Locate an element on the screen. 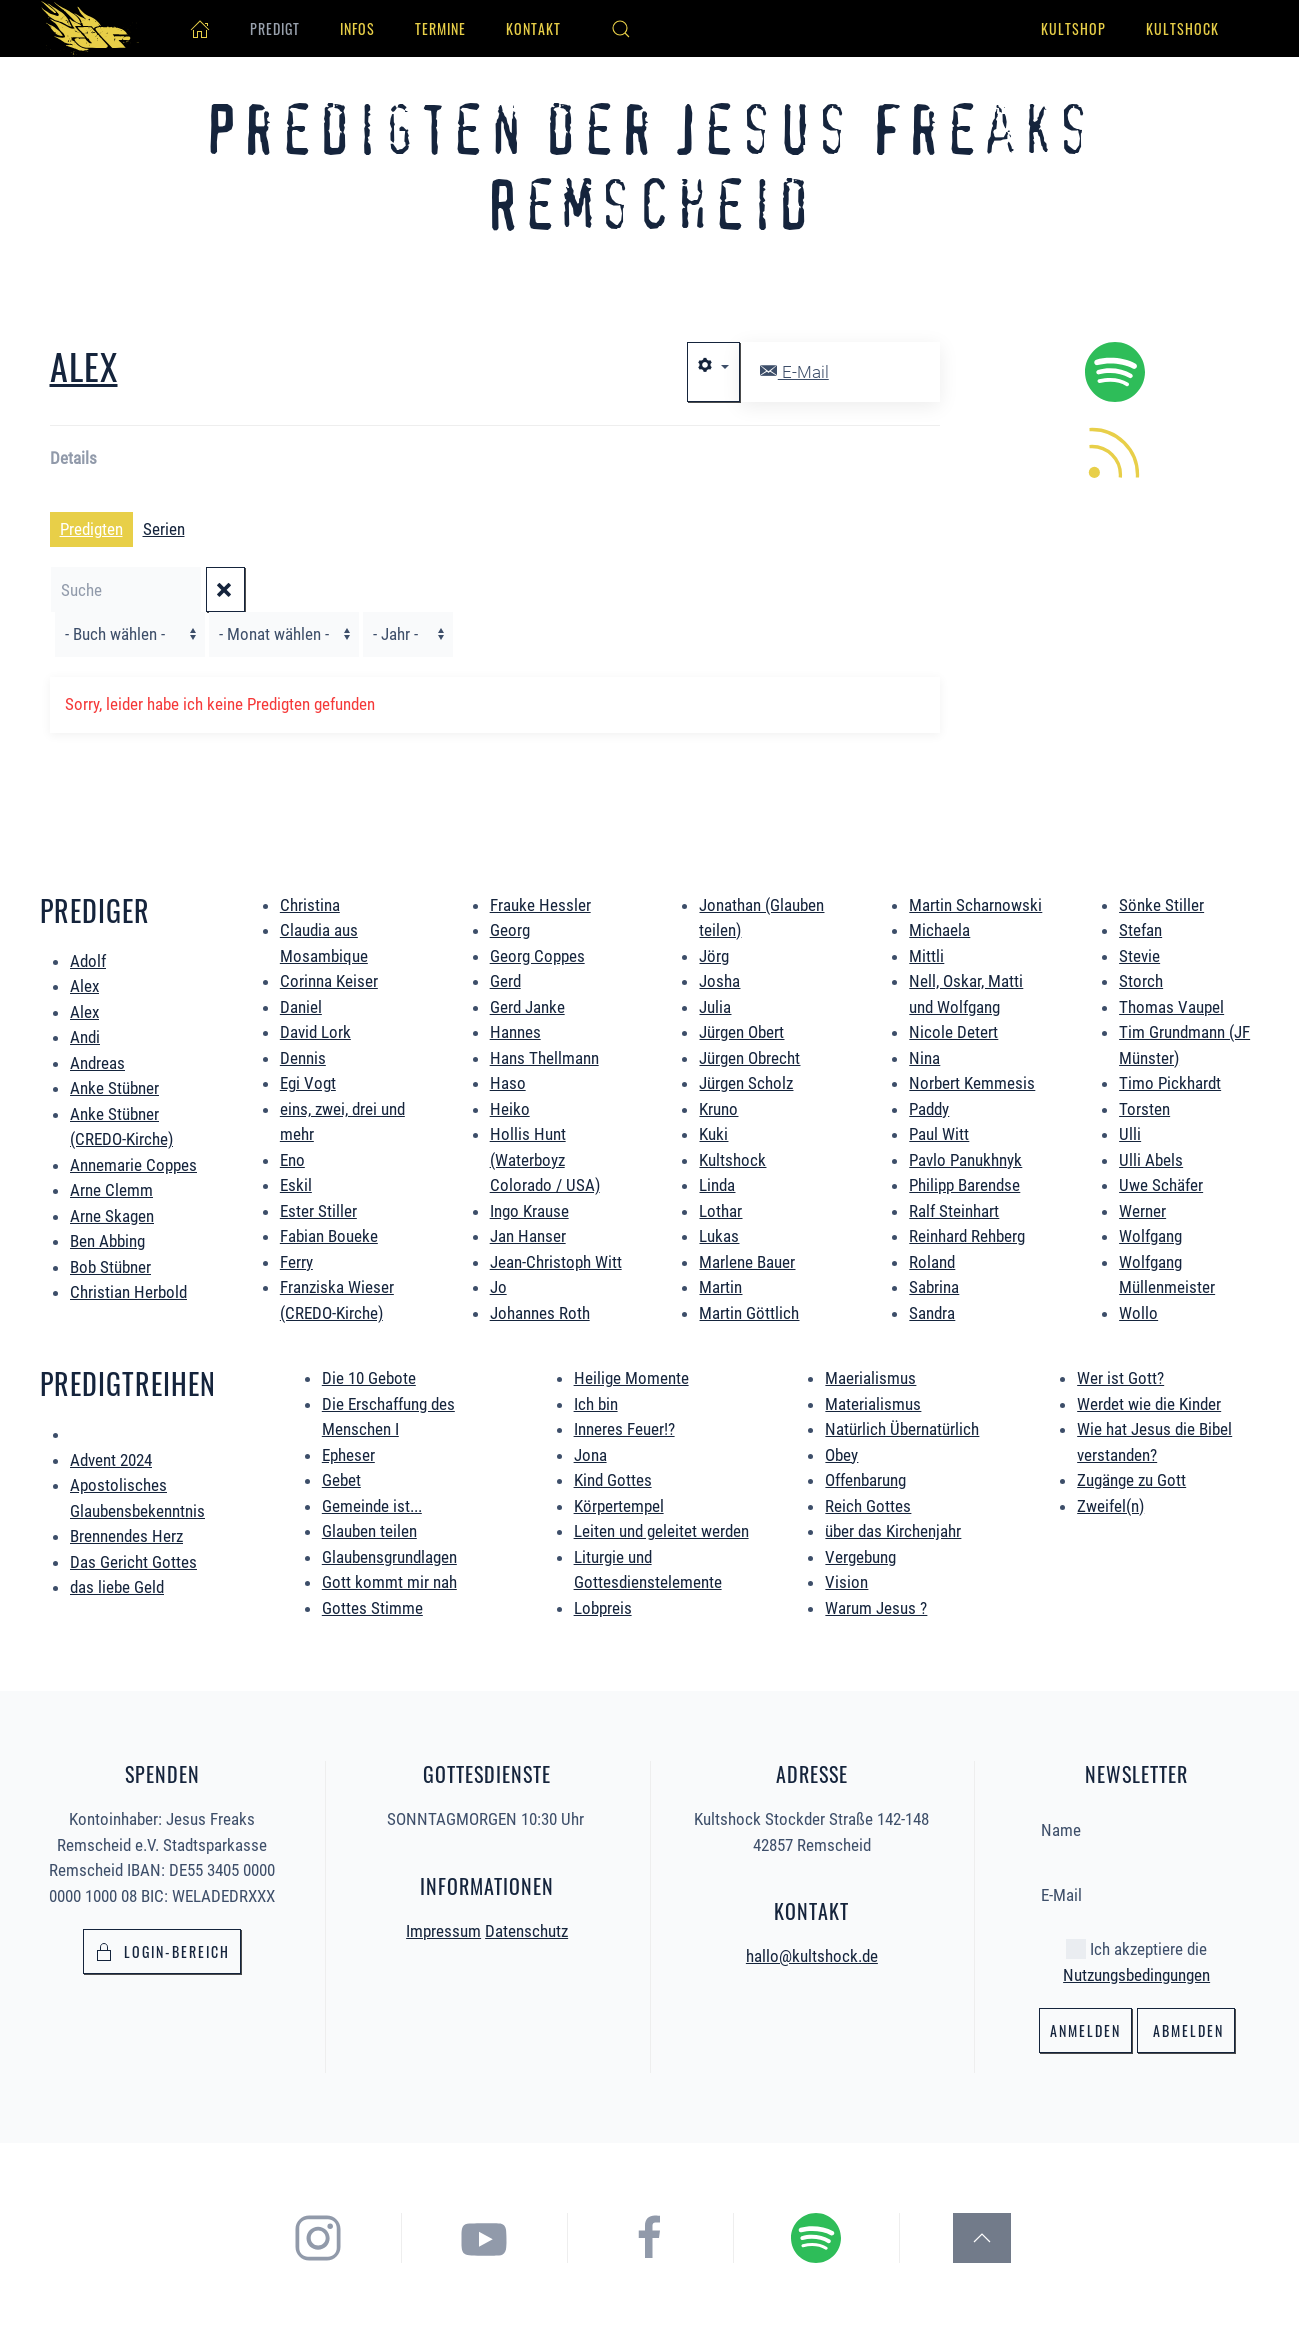  David Lork is located at coordinates (315, 1032).